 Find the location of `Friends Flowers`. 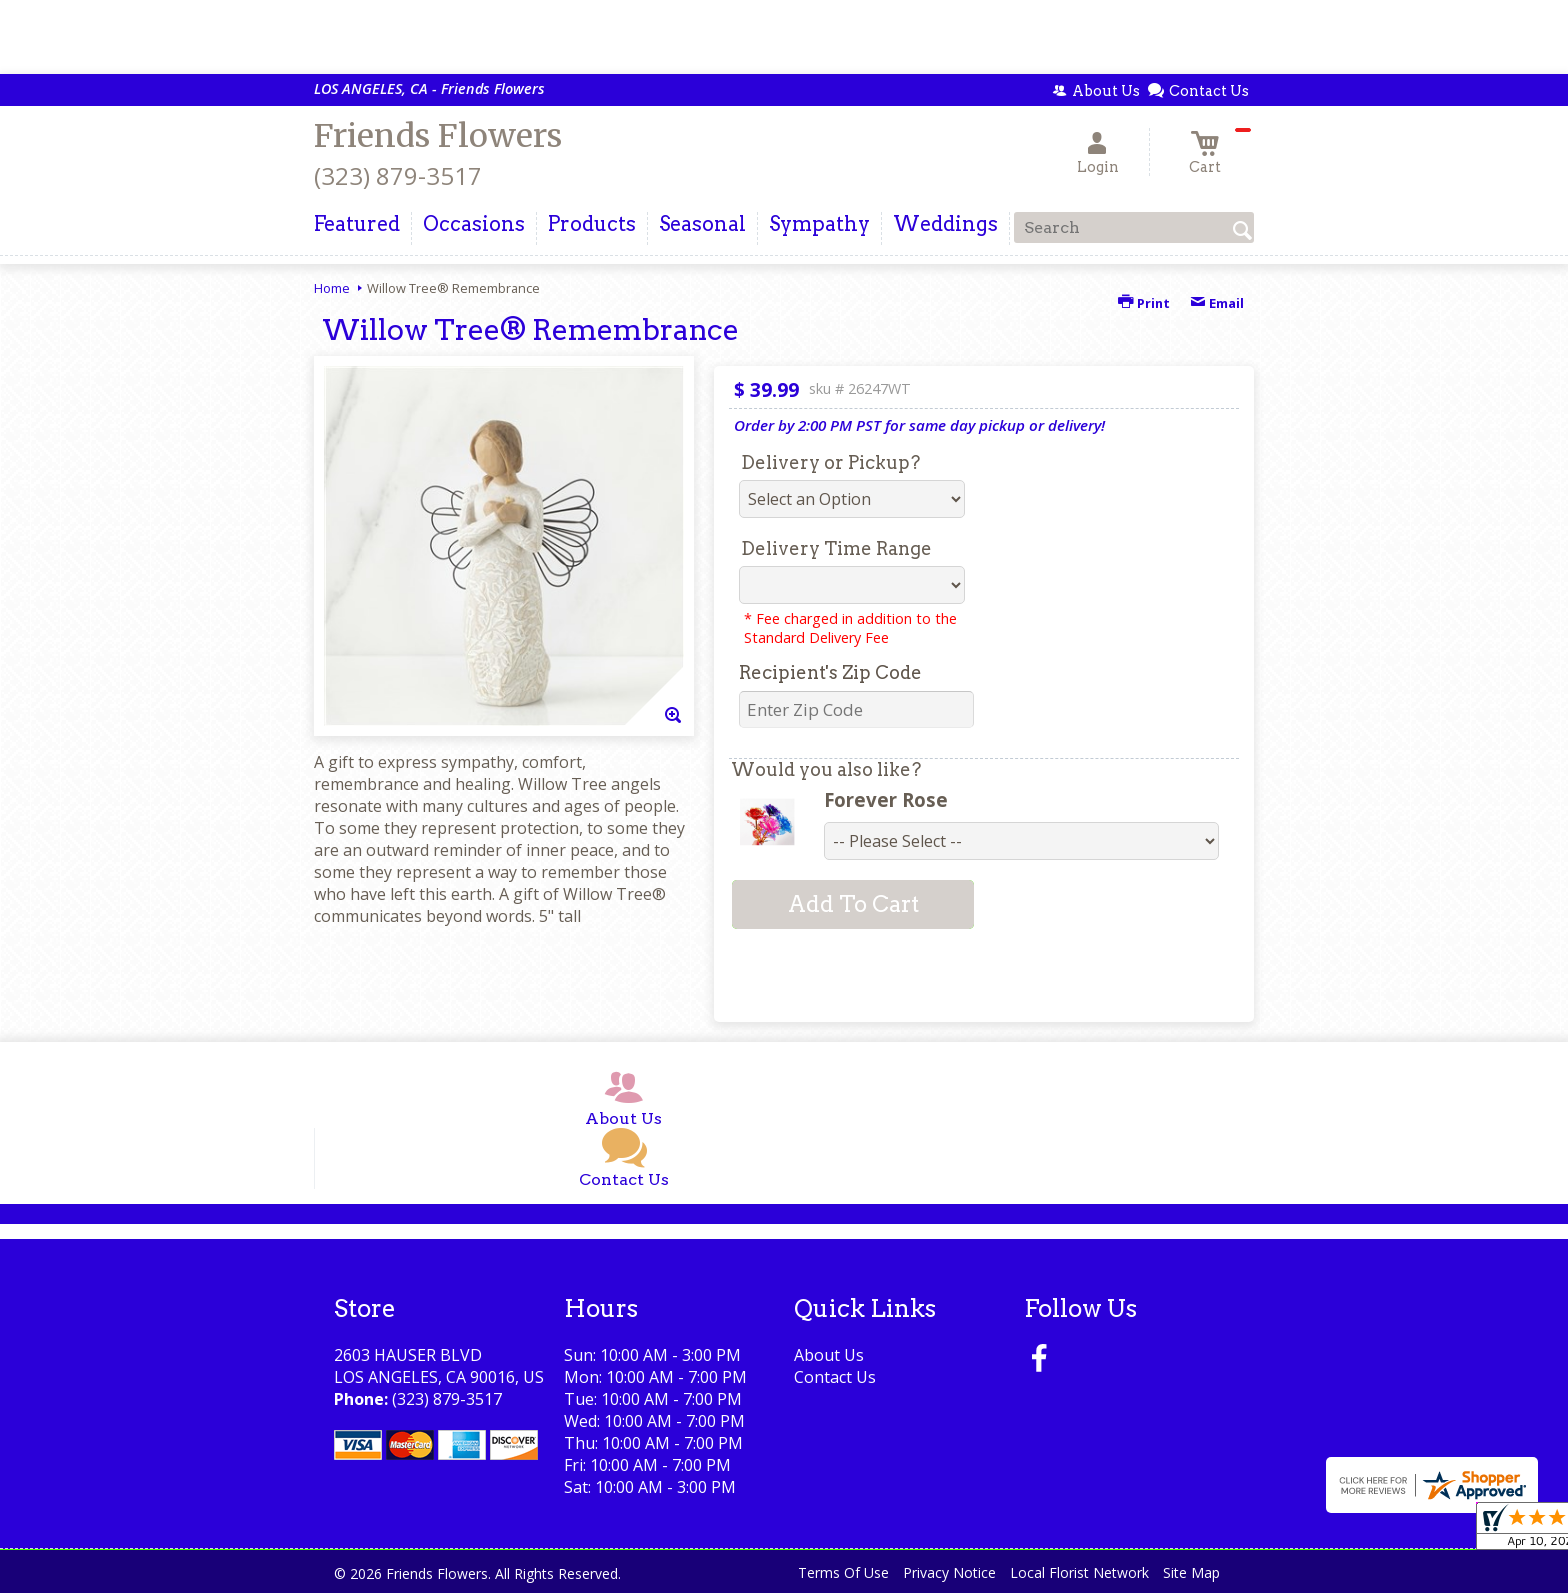

Friends Flowers is located at coordinates (438, 136).